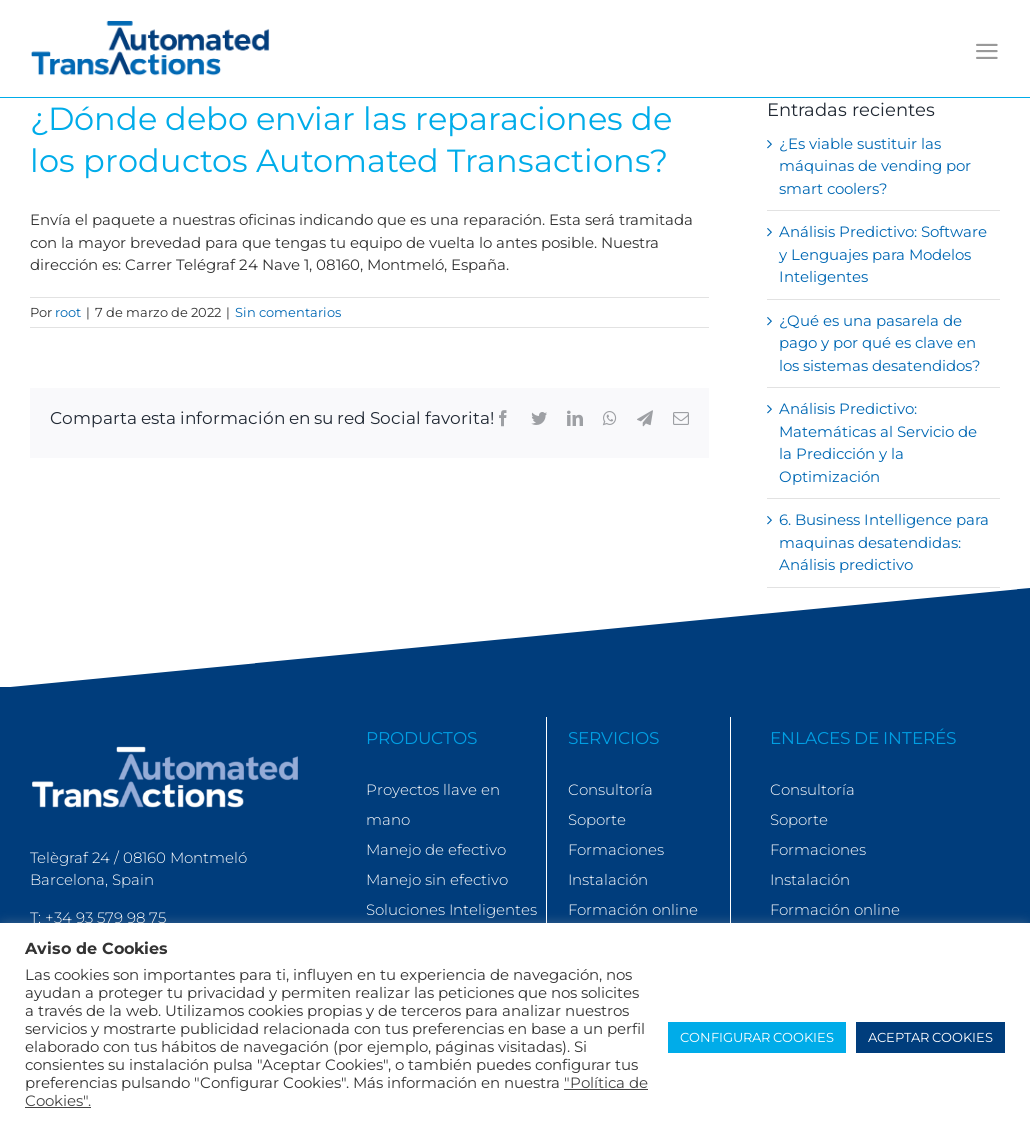 This screenshot has width=1030, height=1147. What do you see at coordinates (757, 1037) in the screenshot?
I see `CONFIGURAR COOKIES [button]` at bounding box center [757, 1037].